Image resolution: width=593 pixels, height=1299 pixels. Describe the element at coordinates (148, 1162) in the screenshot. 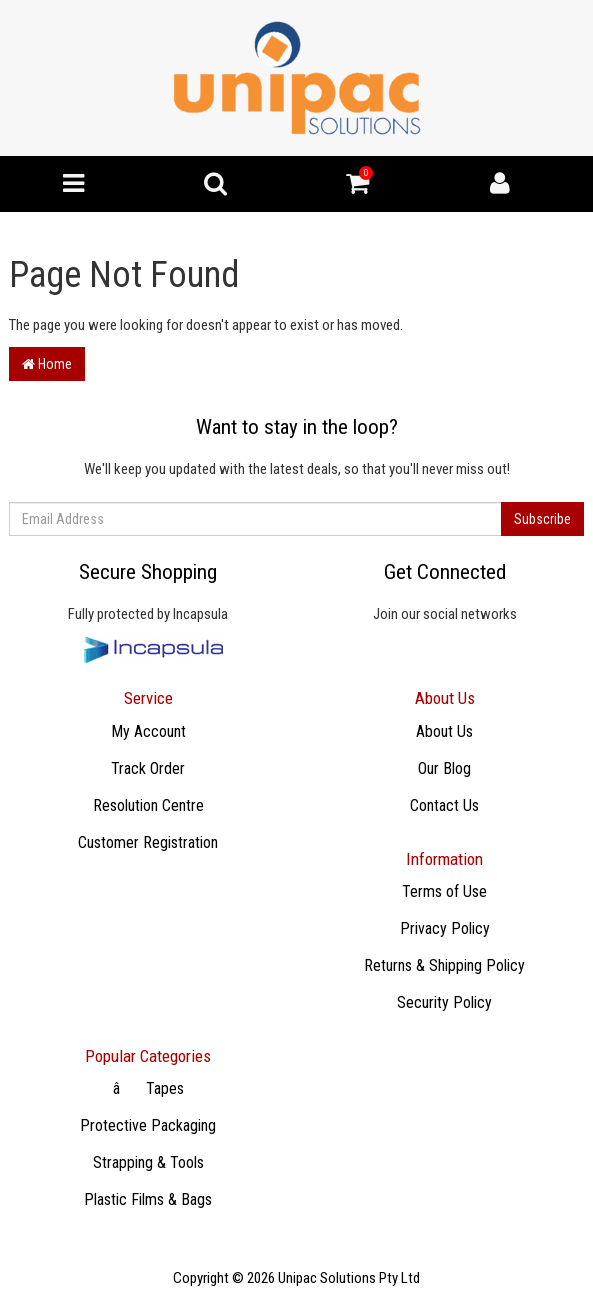

I see `Strapping & Tools` at that location.